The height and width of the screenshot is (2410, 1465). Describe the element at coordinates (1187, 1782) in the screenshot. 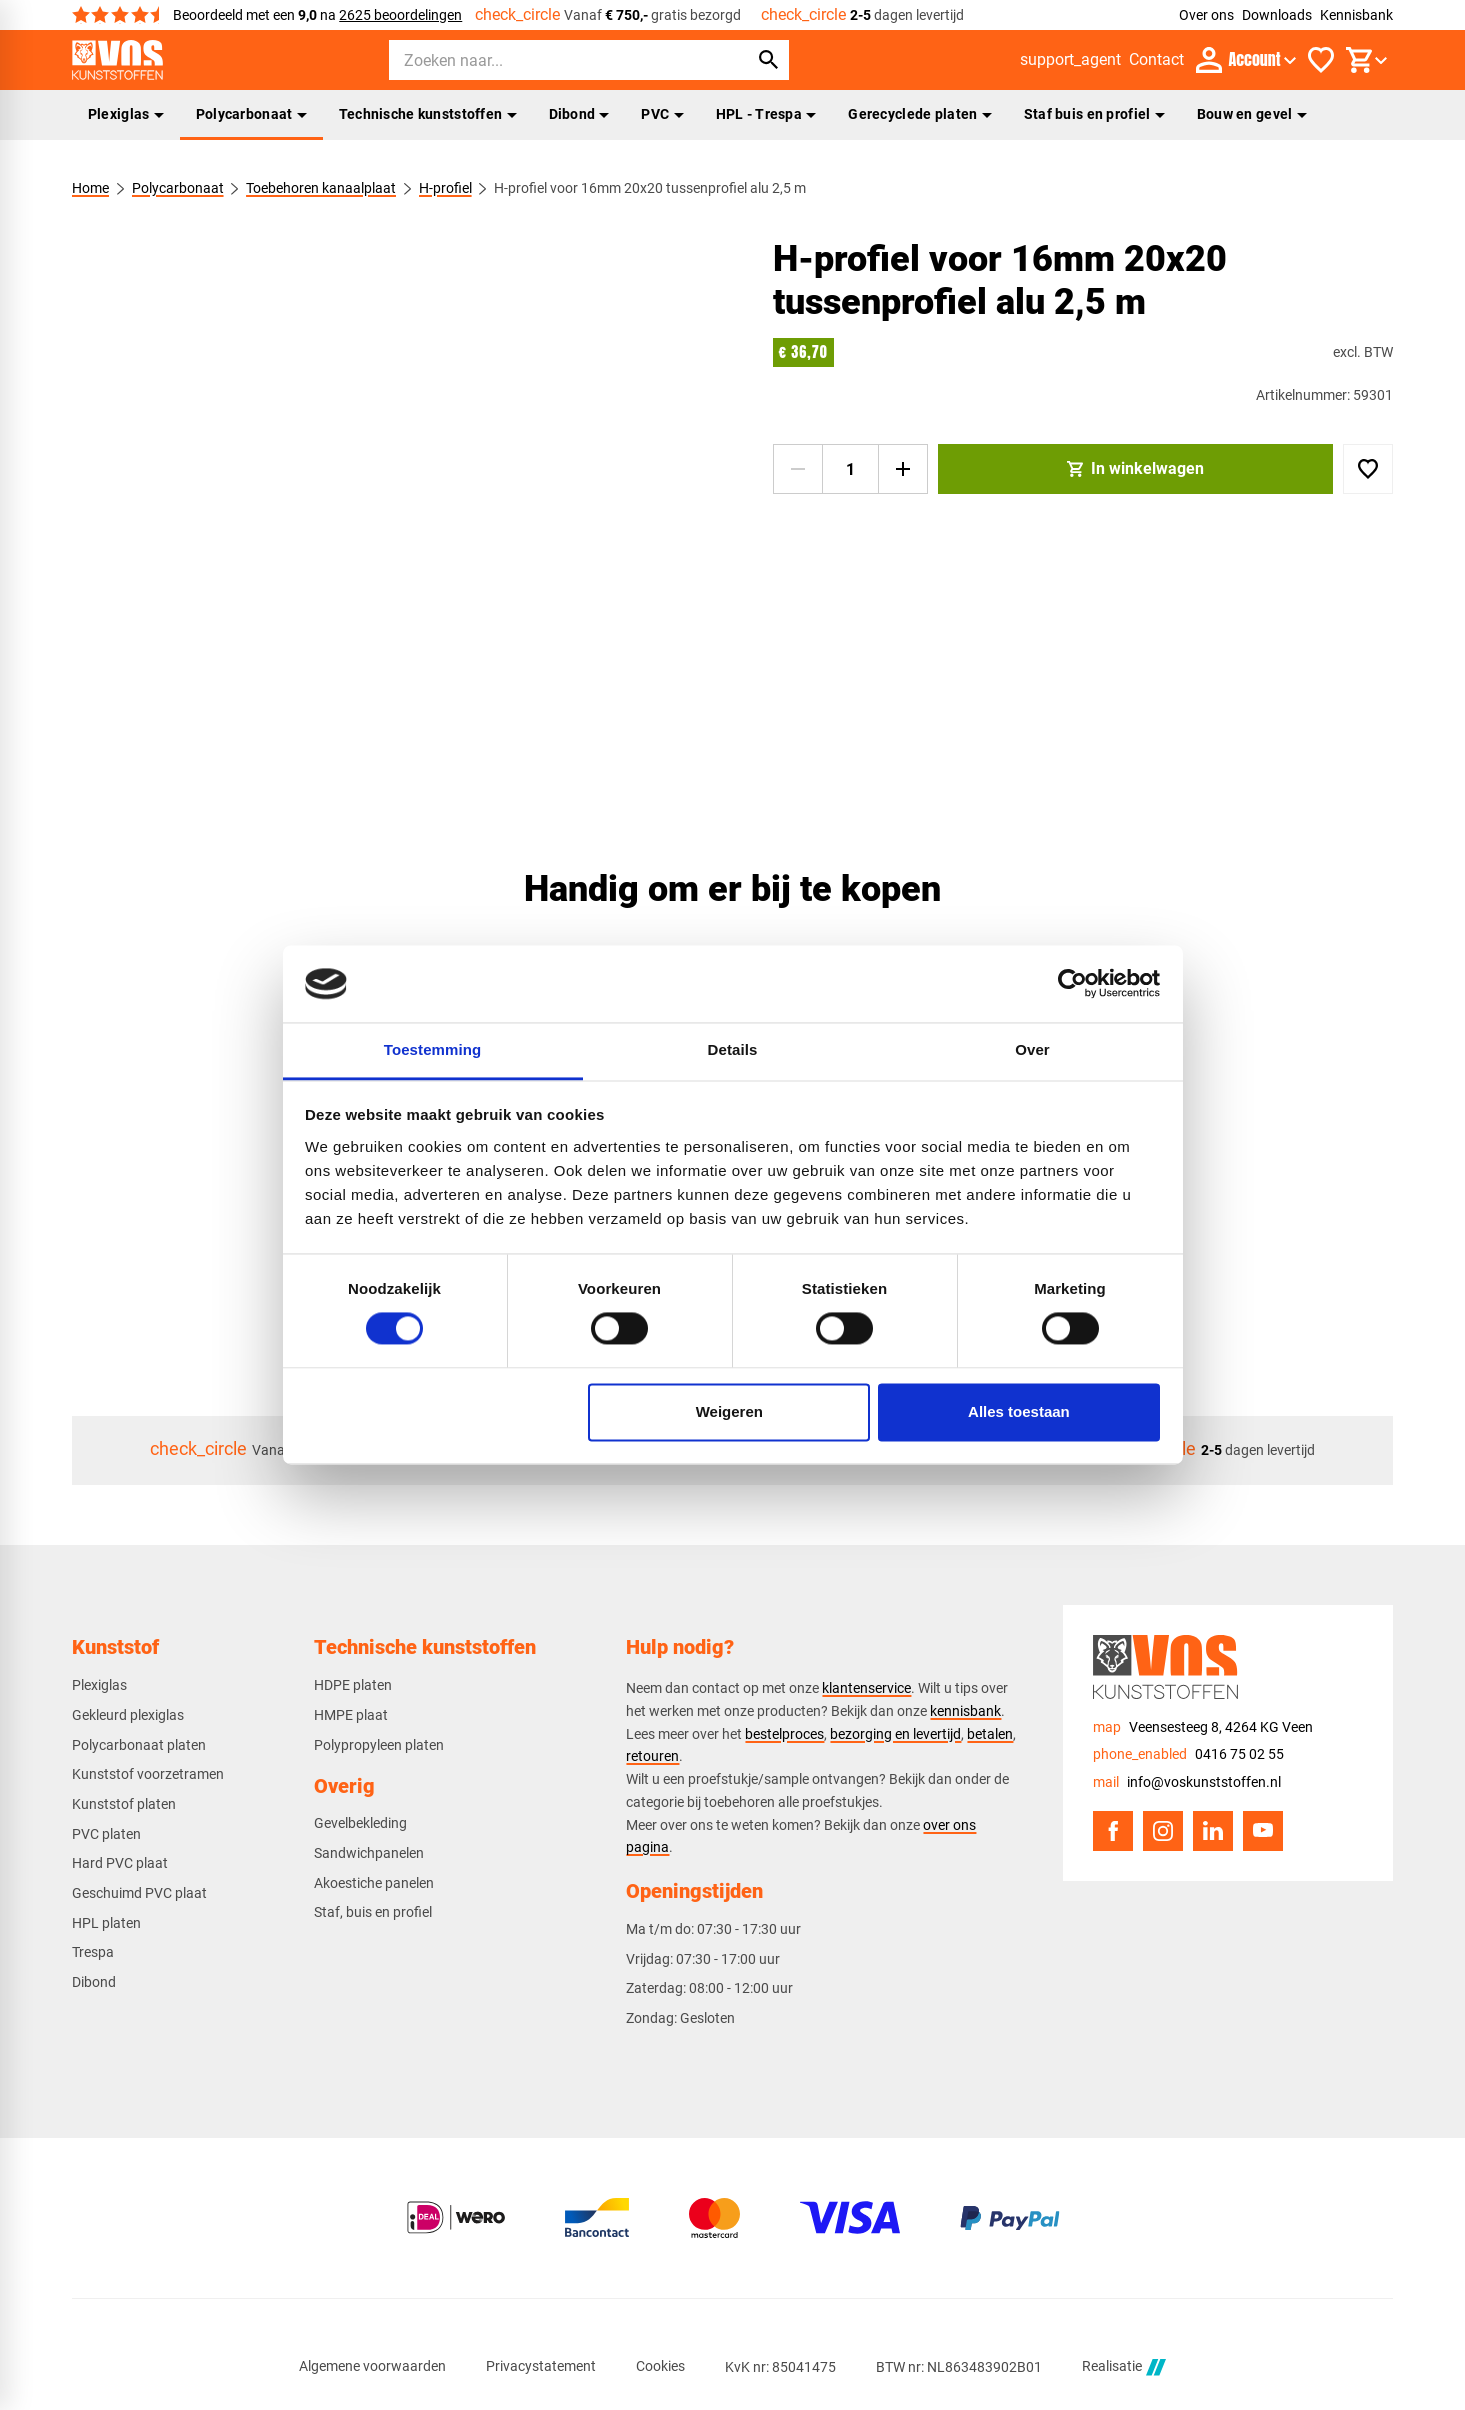

I see `[info@voskunststoffen.nl]` at that location.